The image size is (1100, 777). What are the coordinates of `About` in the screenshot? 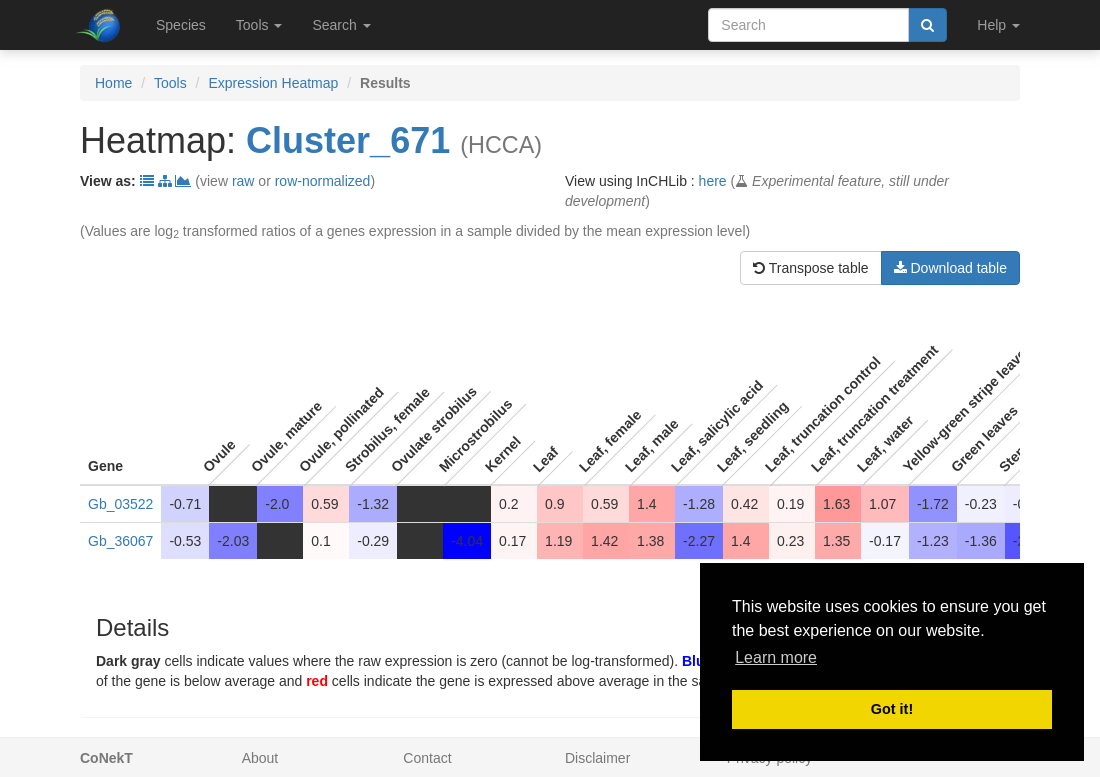 It's located at (260, 758).